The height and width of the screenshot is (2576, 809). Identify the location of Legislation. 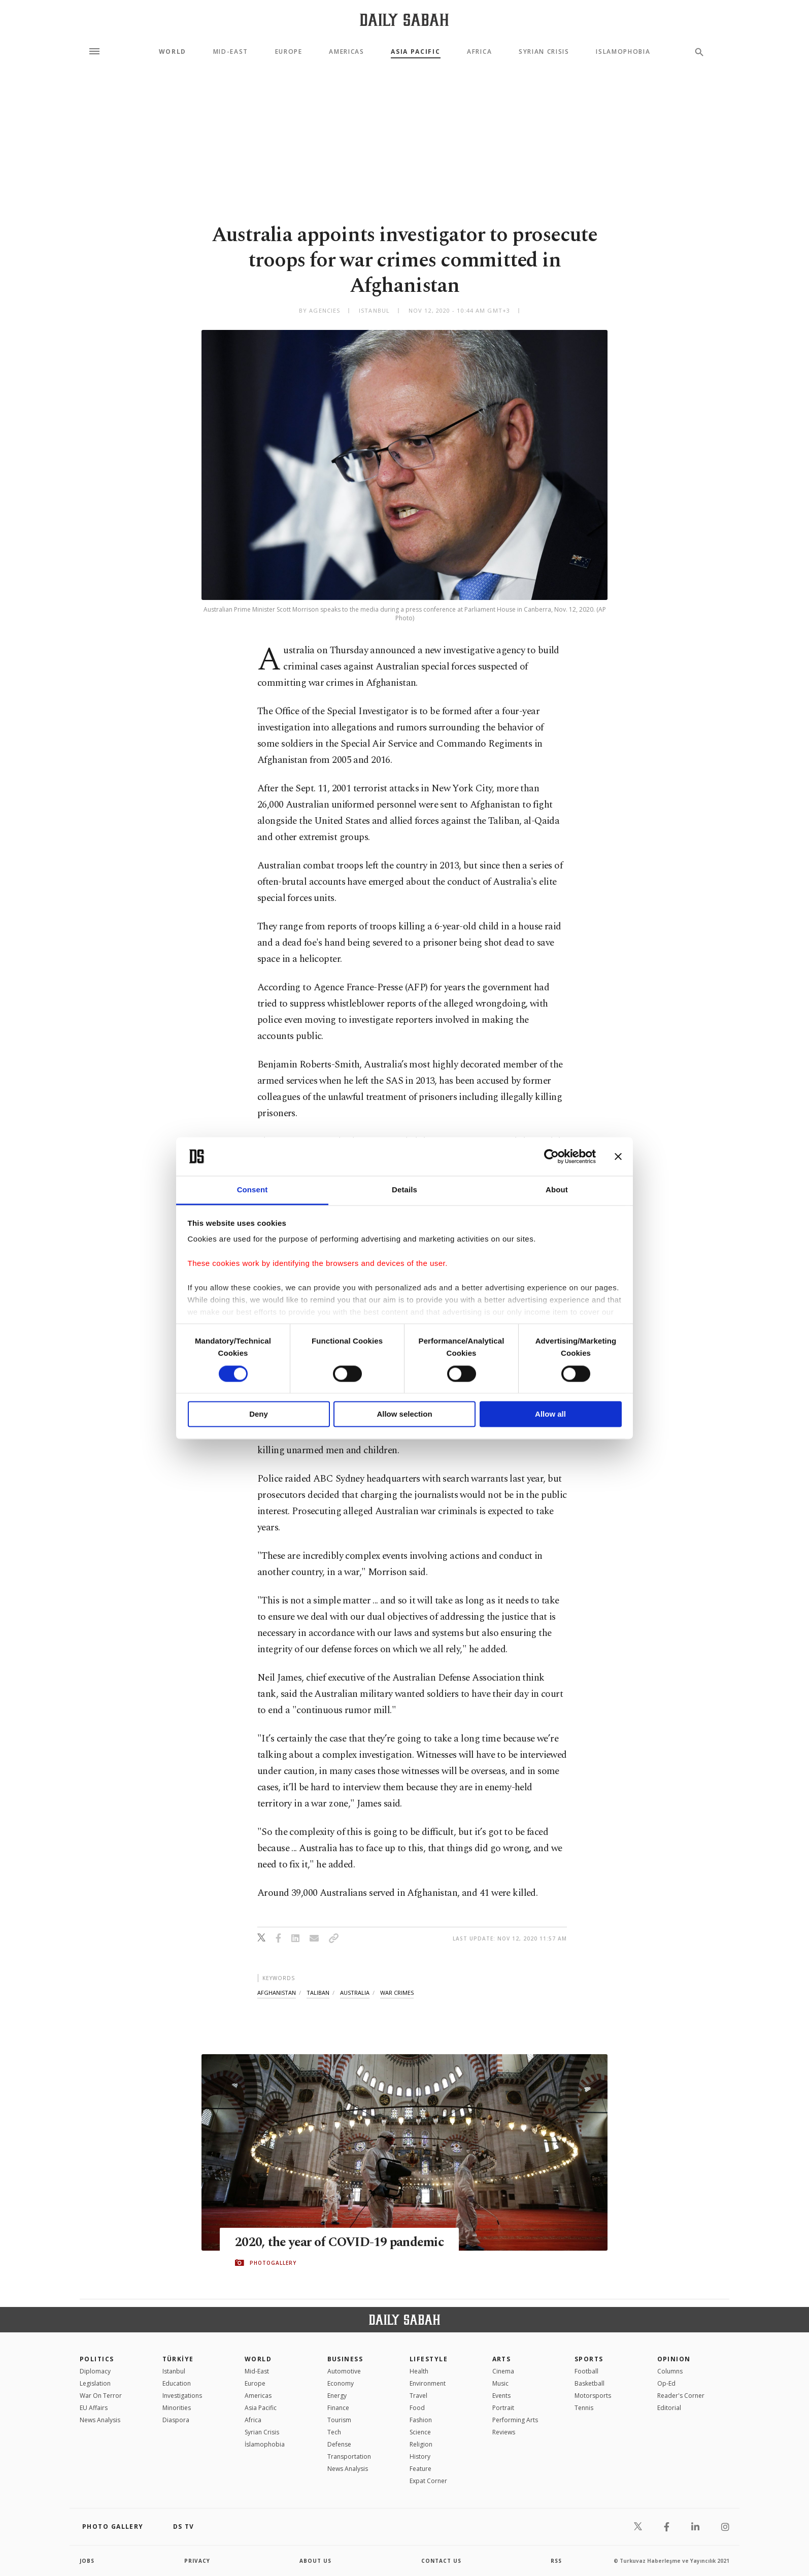
(95, 2383).